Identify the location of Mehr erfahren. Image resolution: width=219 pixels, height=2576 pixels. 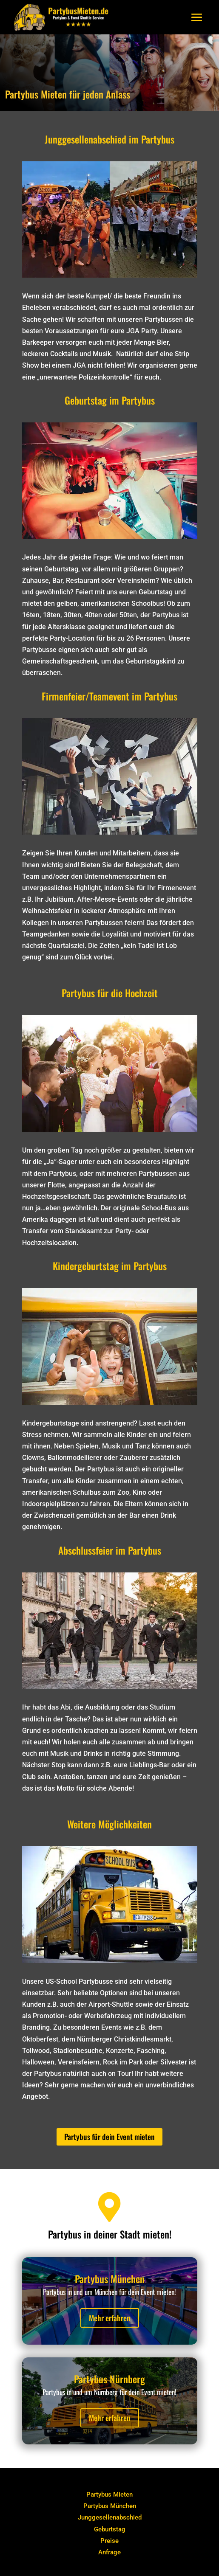
(110, 2317).